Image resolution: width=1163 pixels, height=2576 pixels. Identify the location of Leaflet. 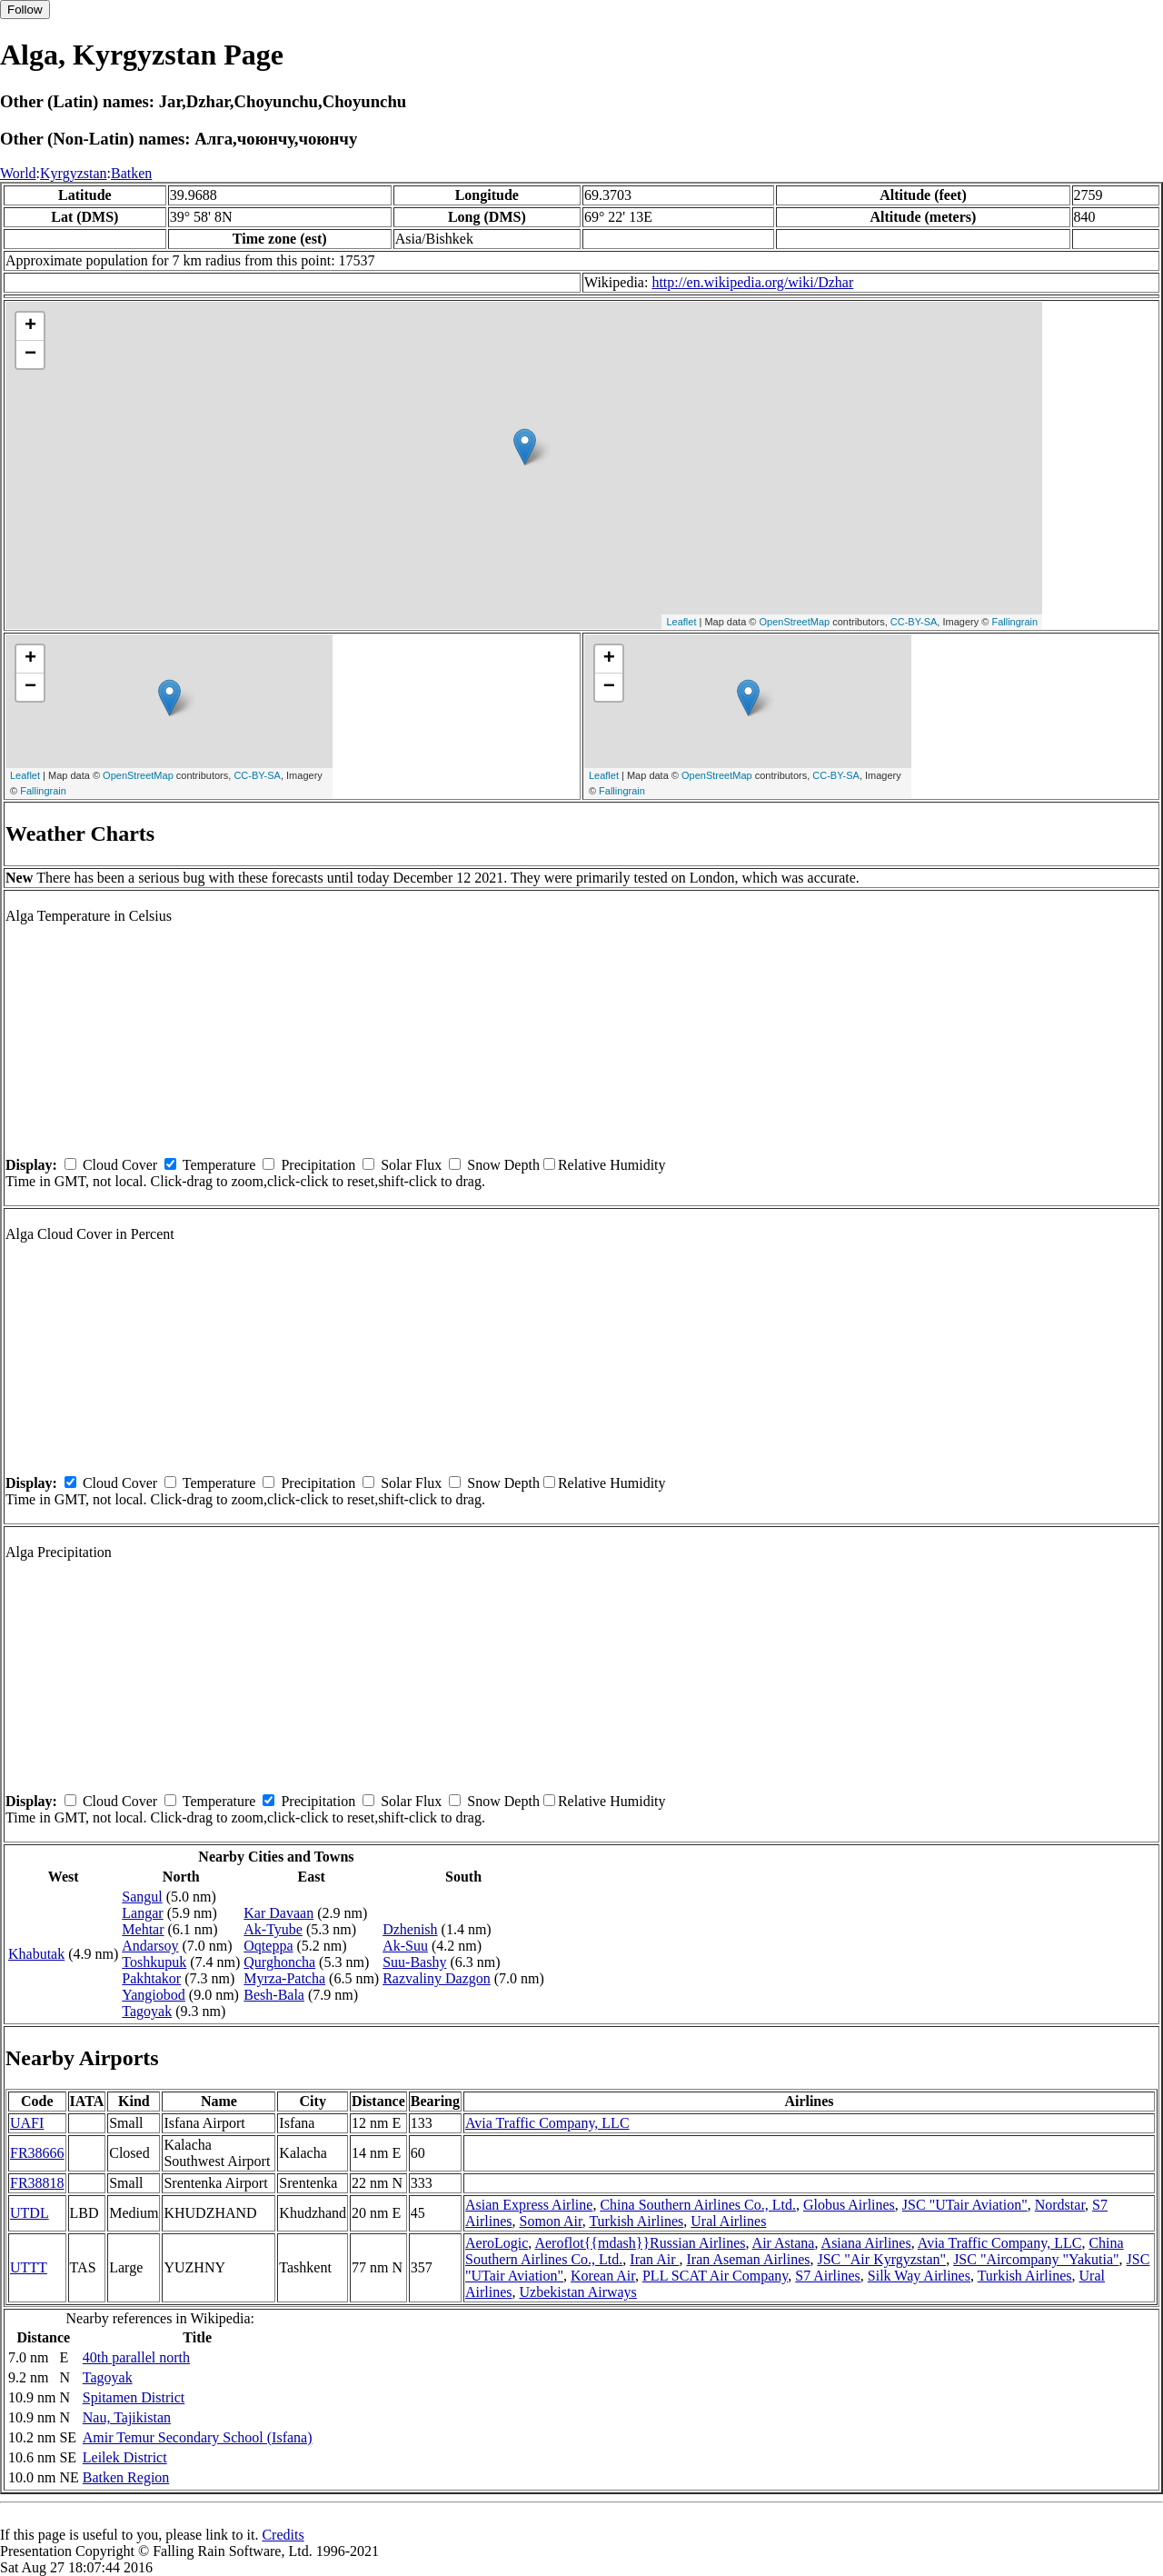
(681, 621).